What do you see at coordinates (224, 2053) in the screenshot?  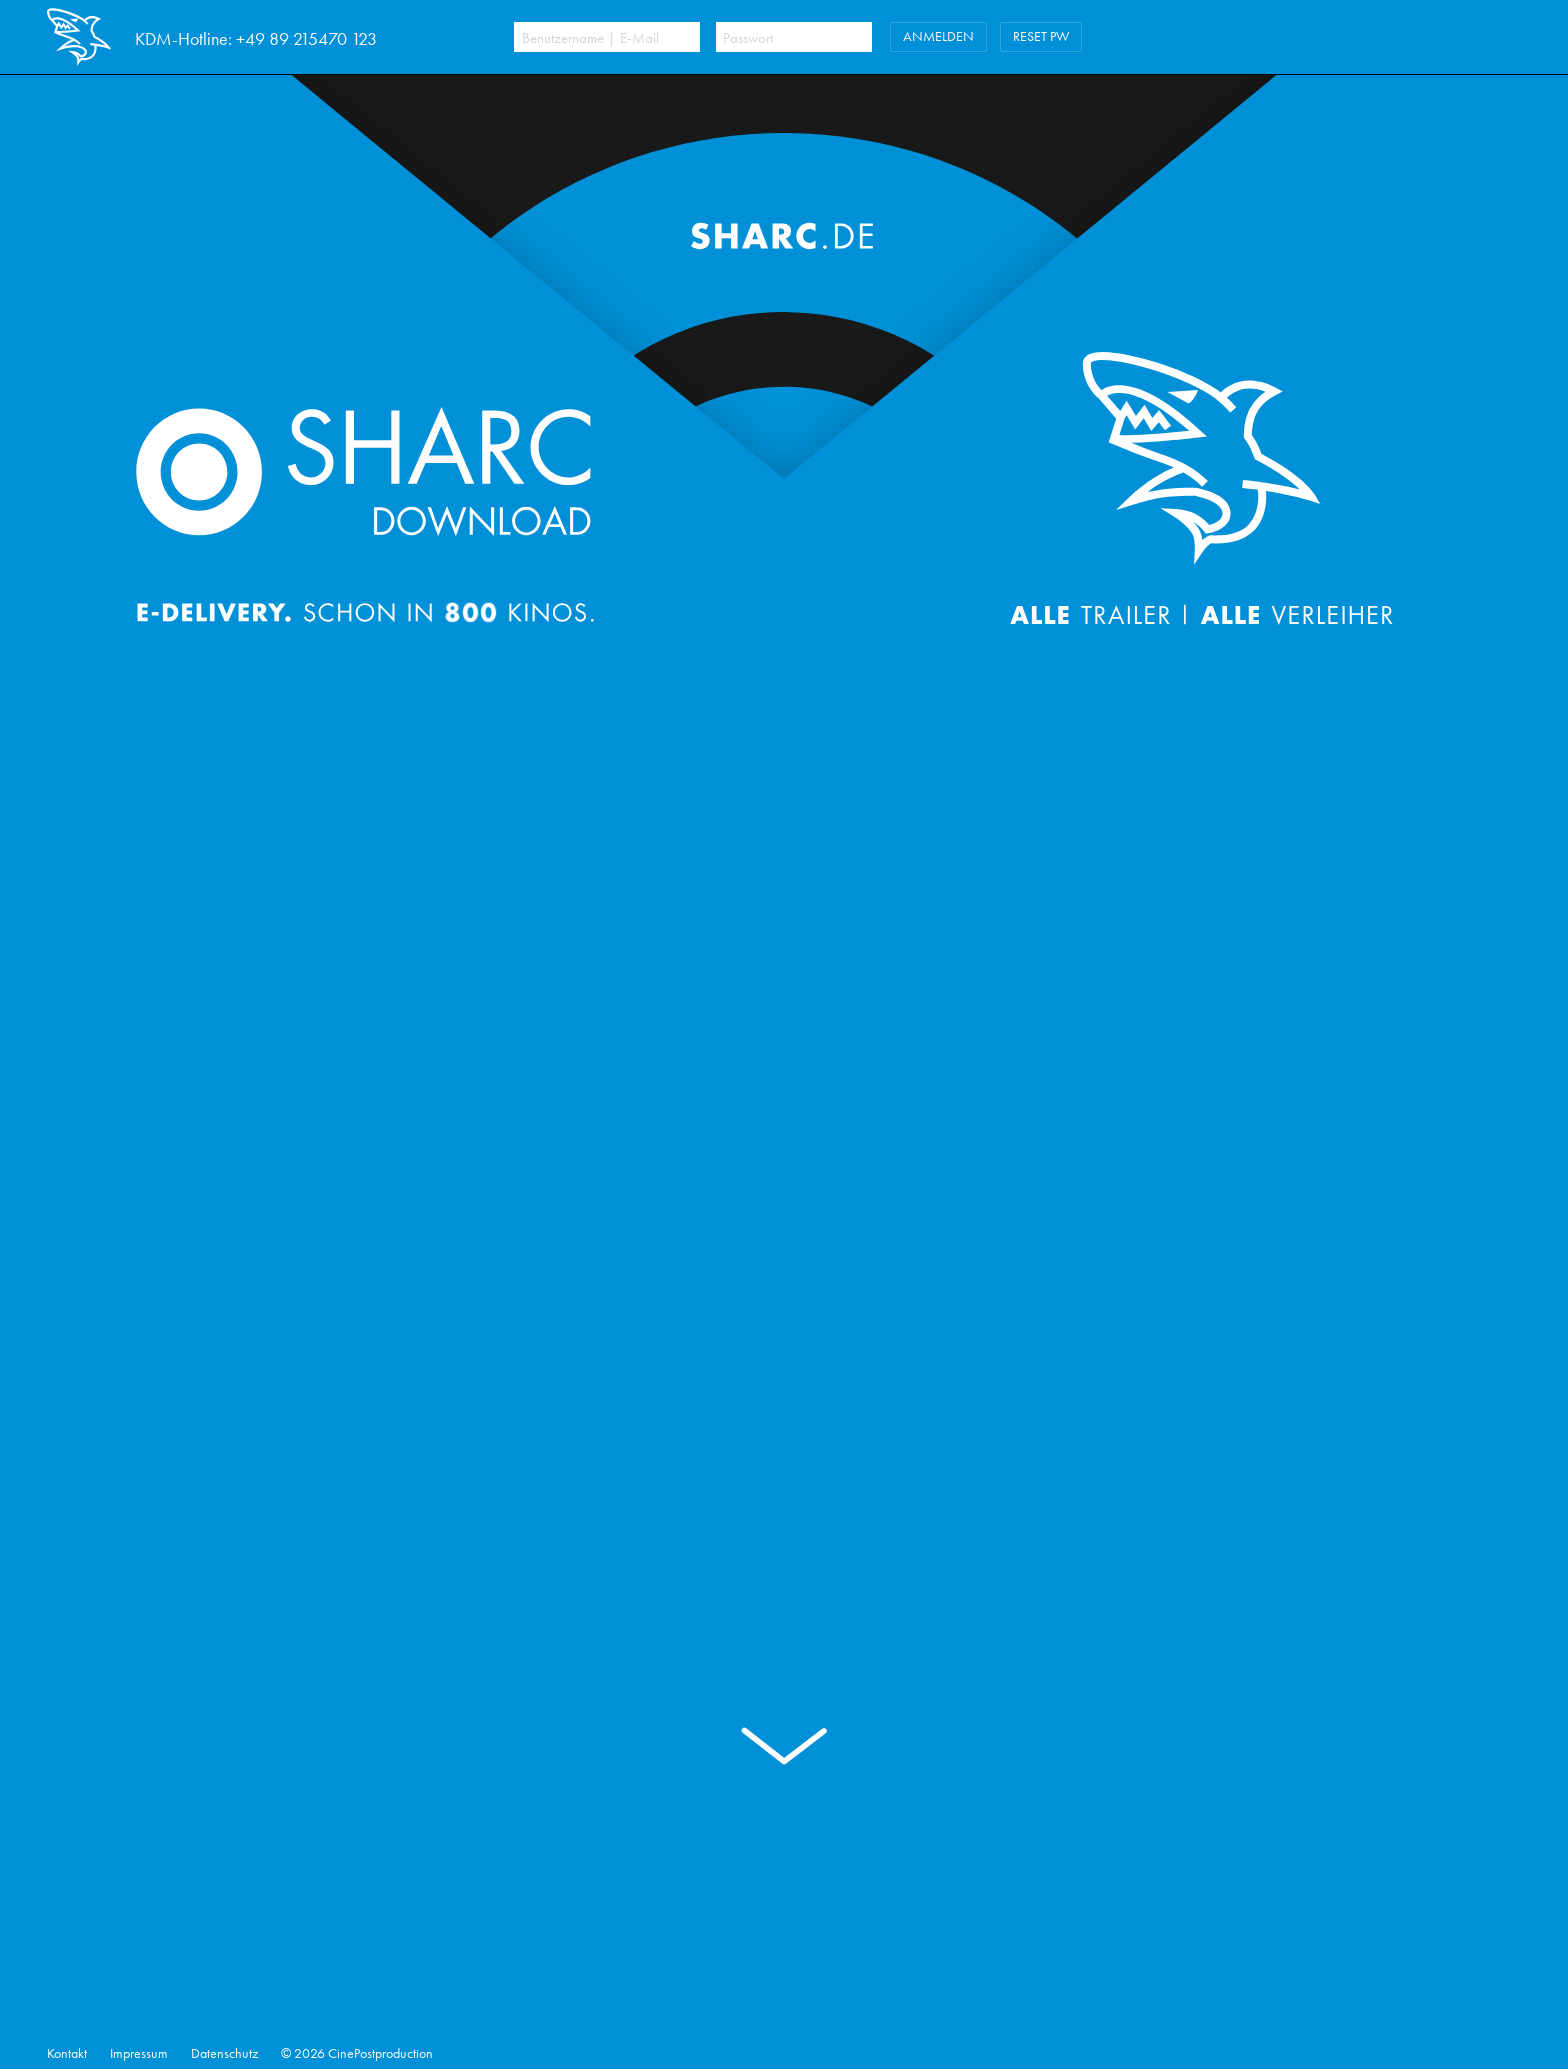 I see `Datenschutz` at bounding box center [224, 2053].